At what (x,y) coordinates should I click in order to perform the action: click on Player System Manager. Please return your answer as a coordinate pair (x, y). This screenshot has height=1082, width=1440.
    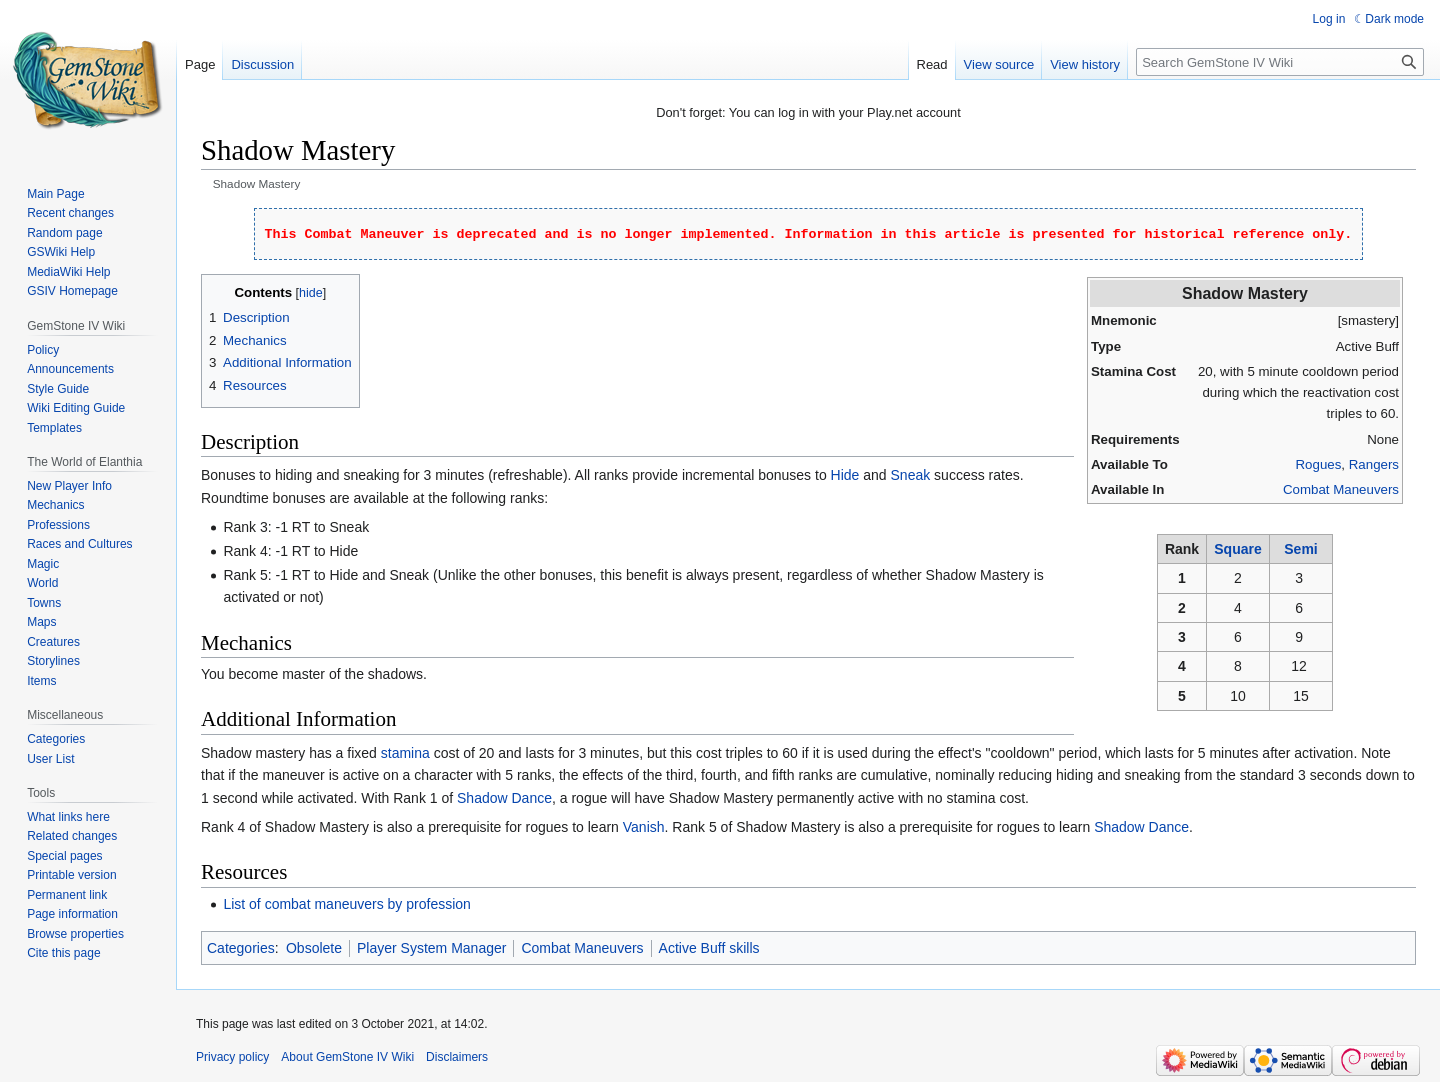
    Looking at the image, I should click on (431, 948).